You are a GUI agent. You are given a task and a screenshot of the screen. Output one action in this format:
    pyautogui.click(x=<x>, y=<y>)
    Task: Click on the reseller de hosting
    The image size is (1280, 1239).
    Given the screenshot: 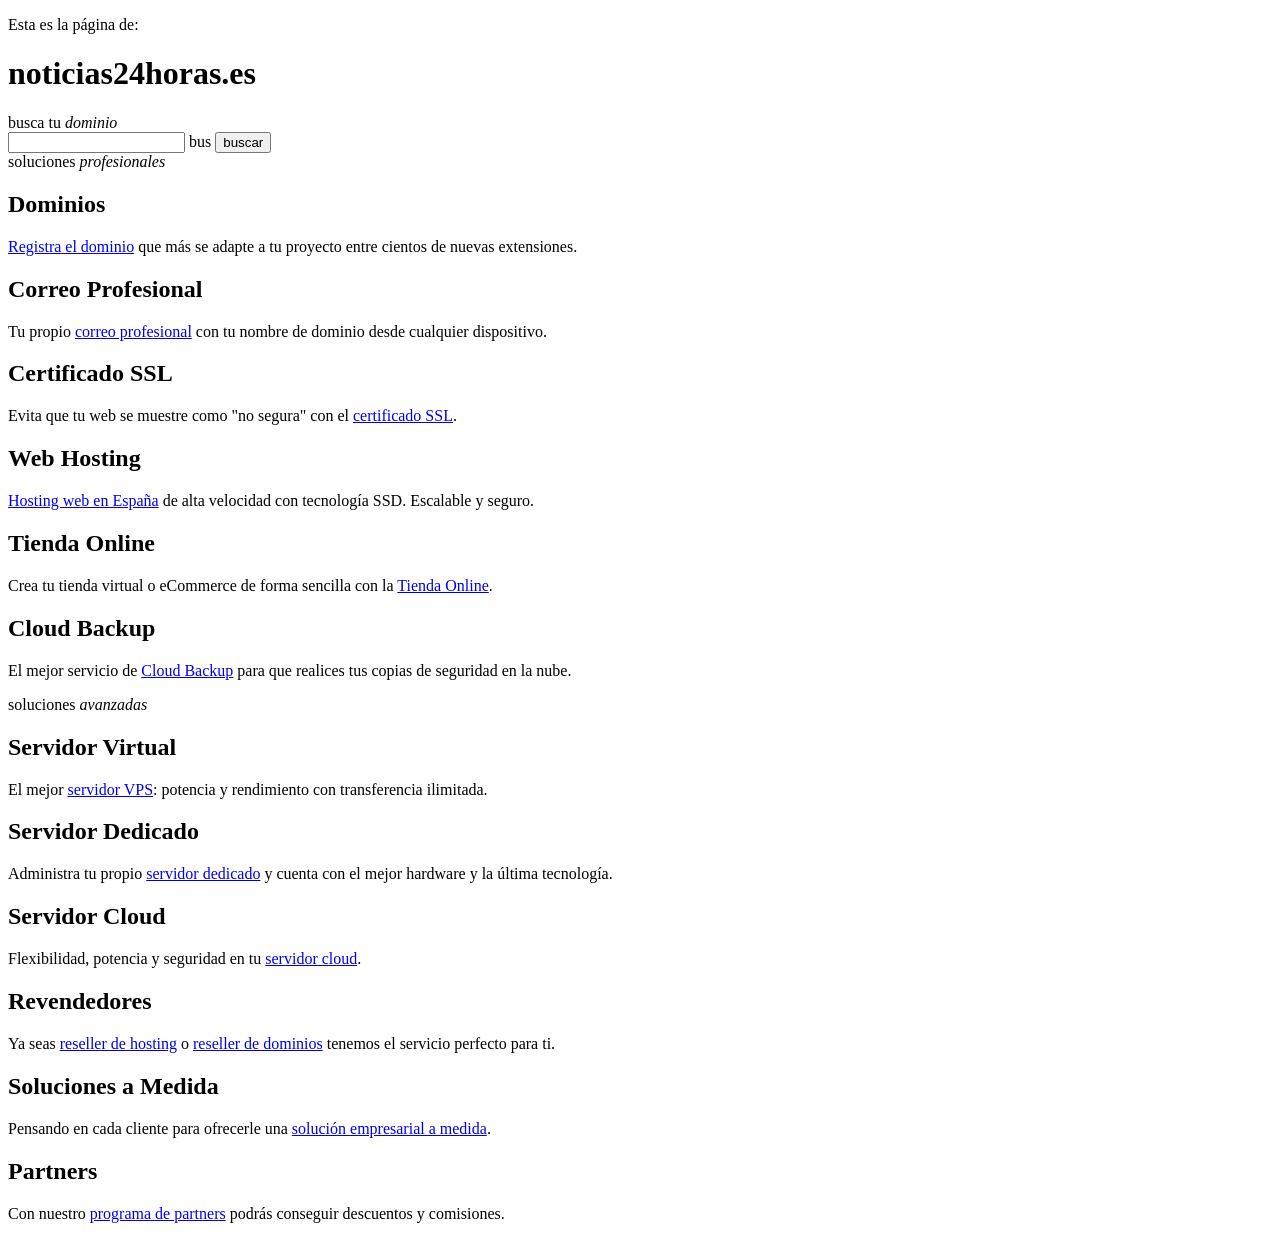 What is the action you would take?
    pyautogui.click(x=118, y=1043)
    